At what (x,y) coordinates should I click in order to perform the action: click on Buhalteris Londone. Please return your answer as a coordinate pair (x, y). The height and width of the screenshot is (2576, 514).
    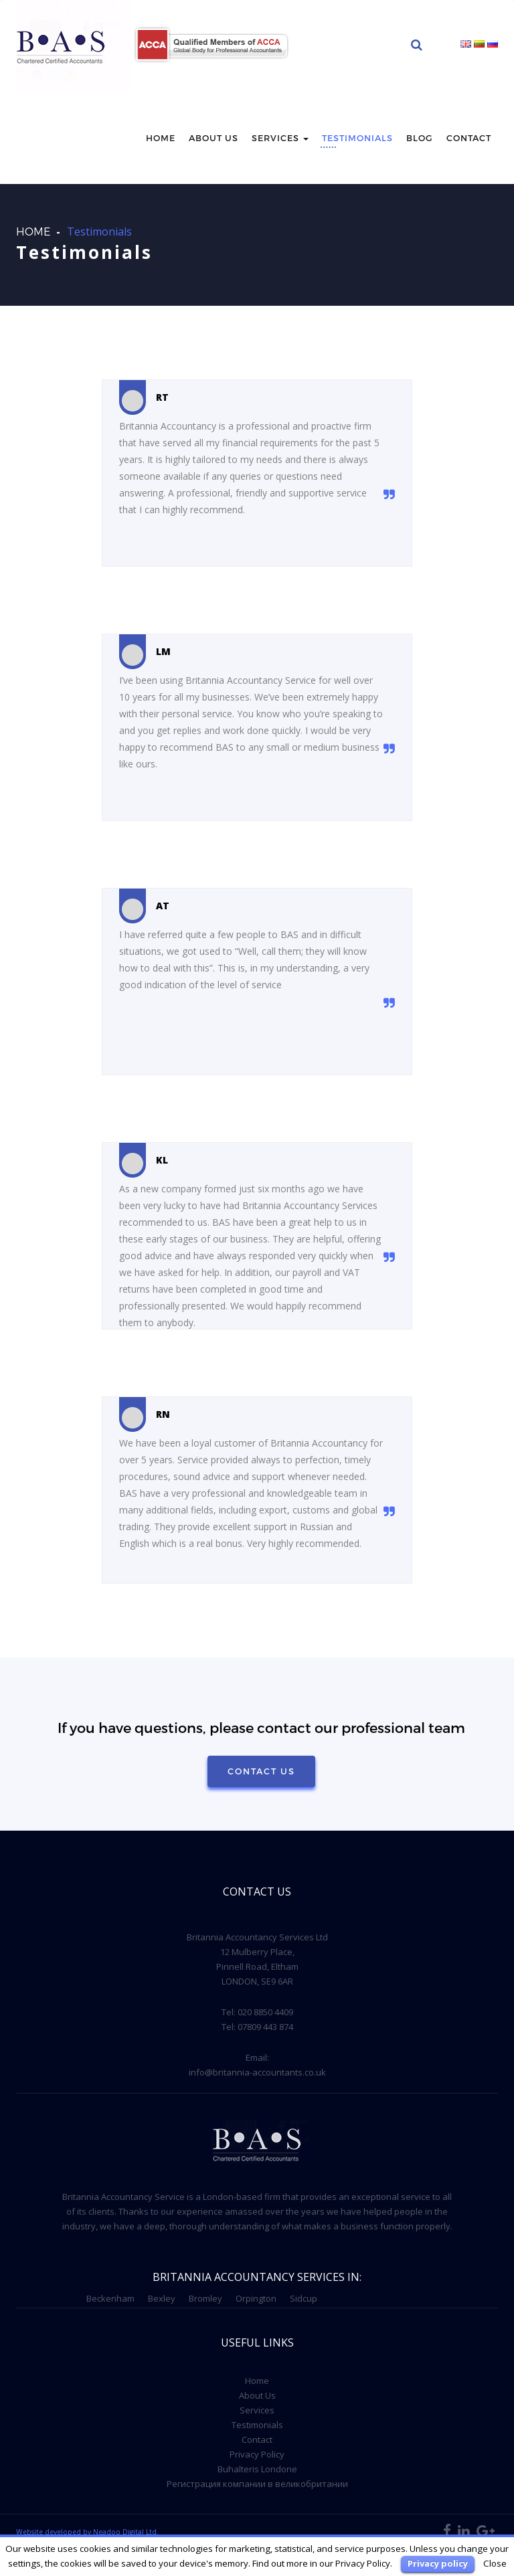
    Looking at the image, I should click on (257, 2469).